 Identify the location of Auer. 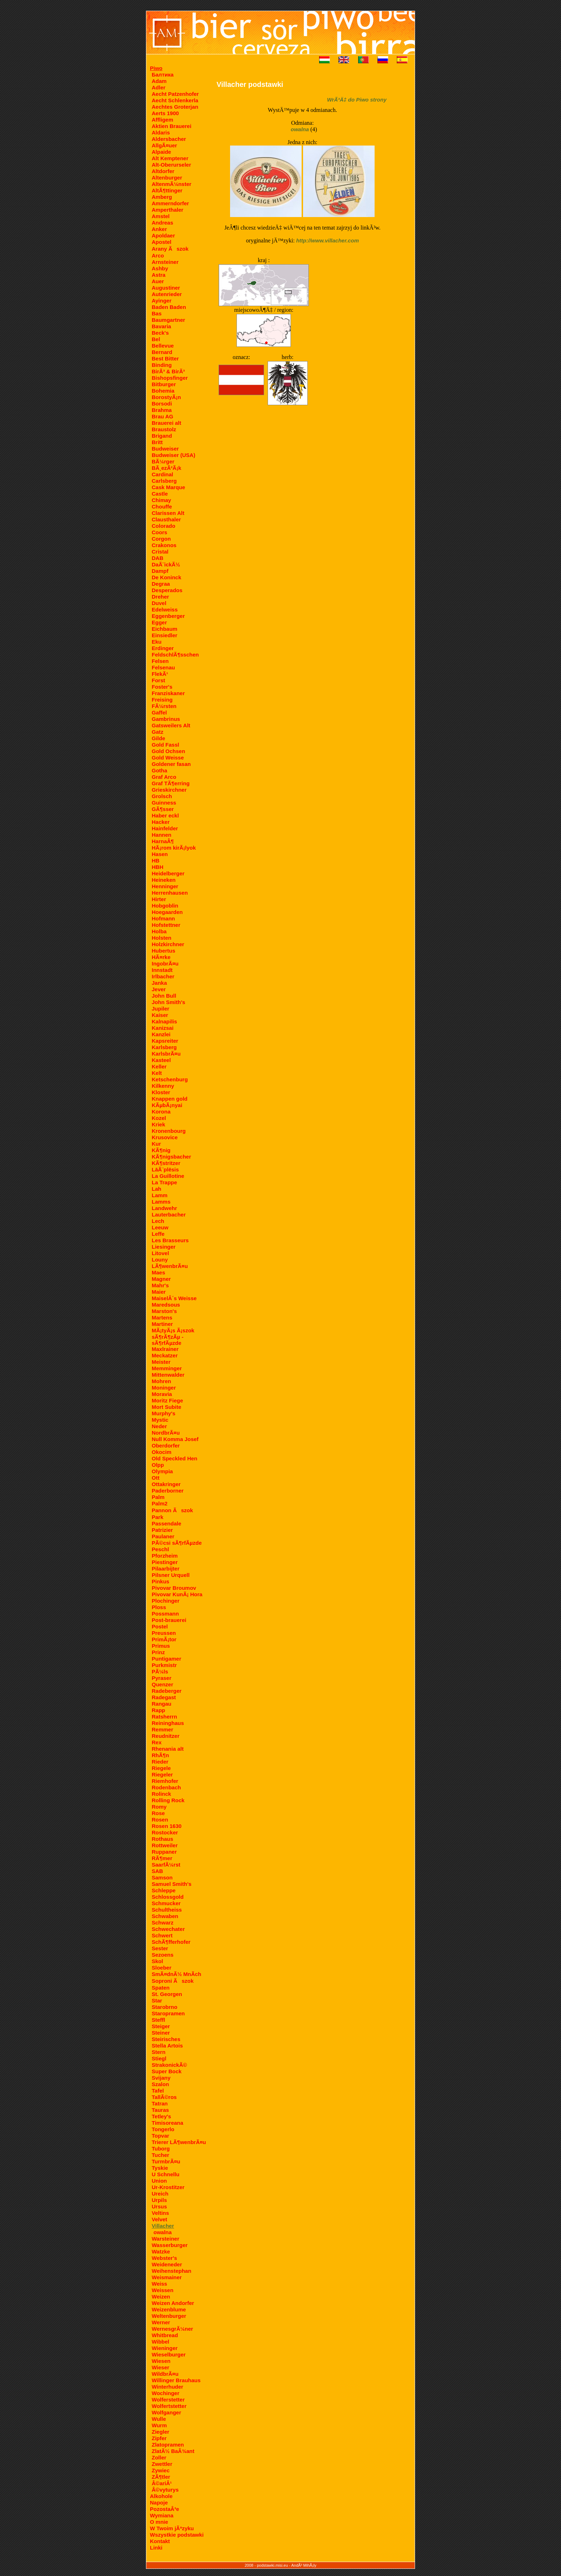
(158, 281).